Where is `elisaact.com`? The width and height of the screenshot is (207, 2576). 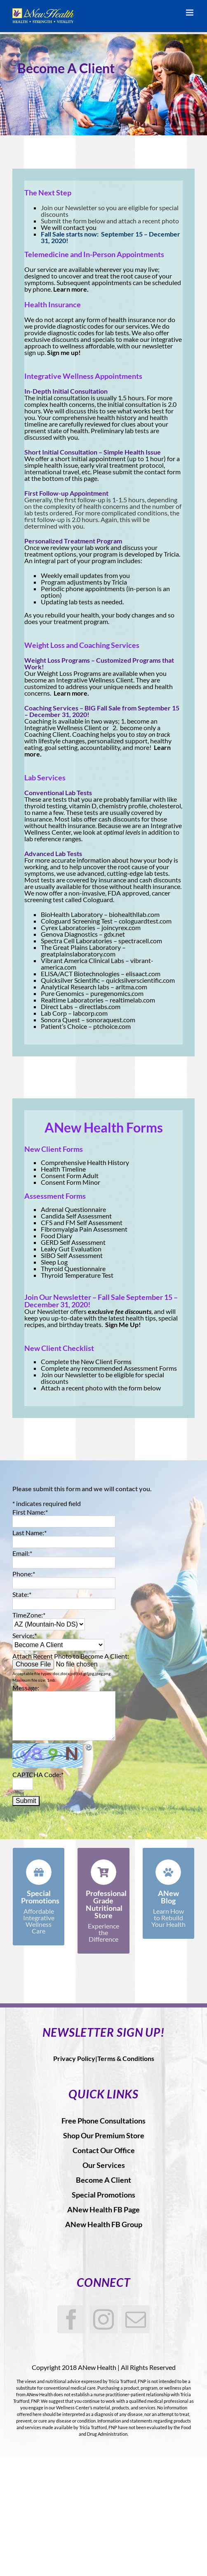 elisaact.com is located at coordinates (143, 973).